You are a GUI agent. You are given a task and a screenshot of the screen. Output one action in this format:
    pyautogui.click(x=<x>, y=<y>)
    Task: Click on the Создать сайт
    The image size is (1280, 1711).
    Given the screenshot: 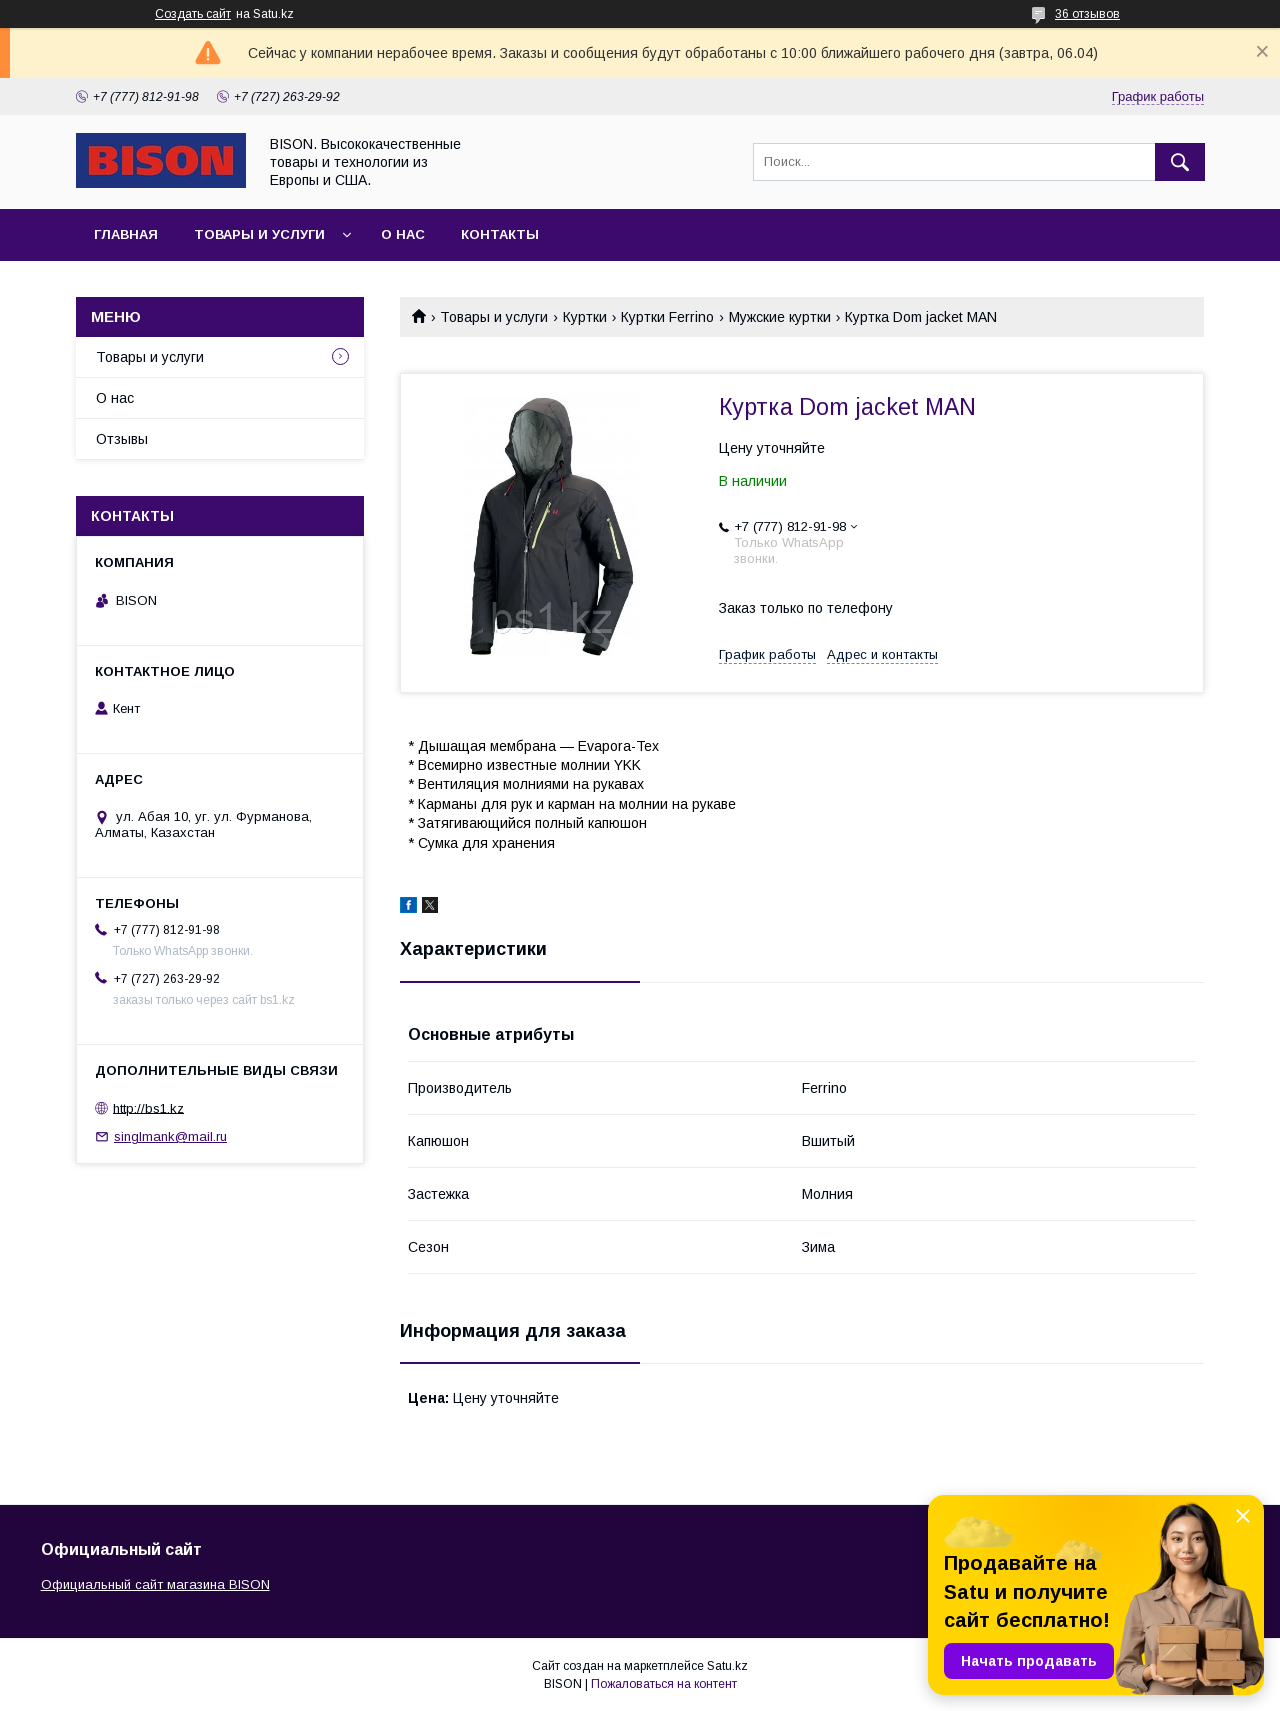 What is the action you would take?
    pyautogui.click(x=193, y=14)
    